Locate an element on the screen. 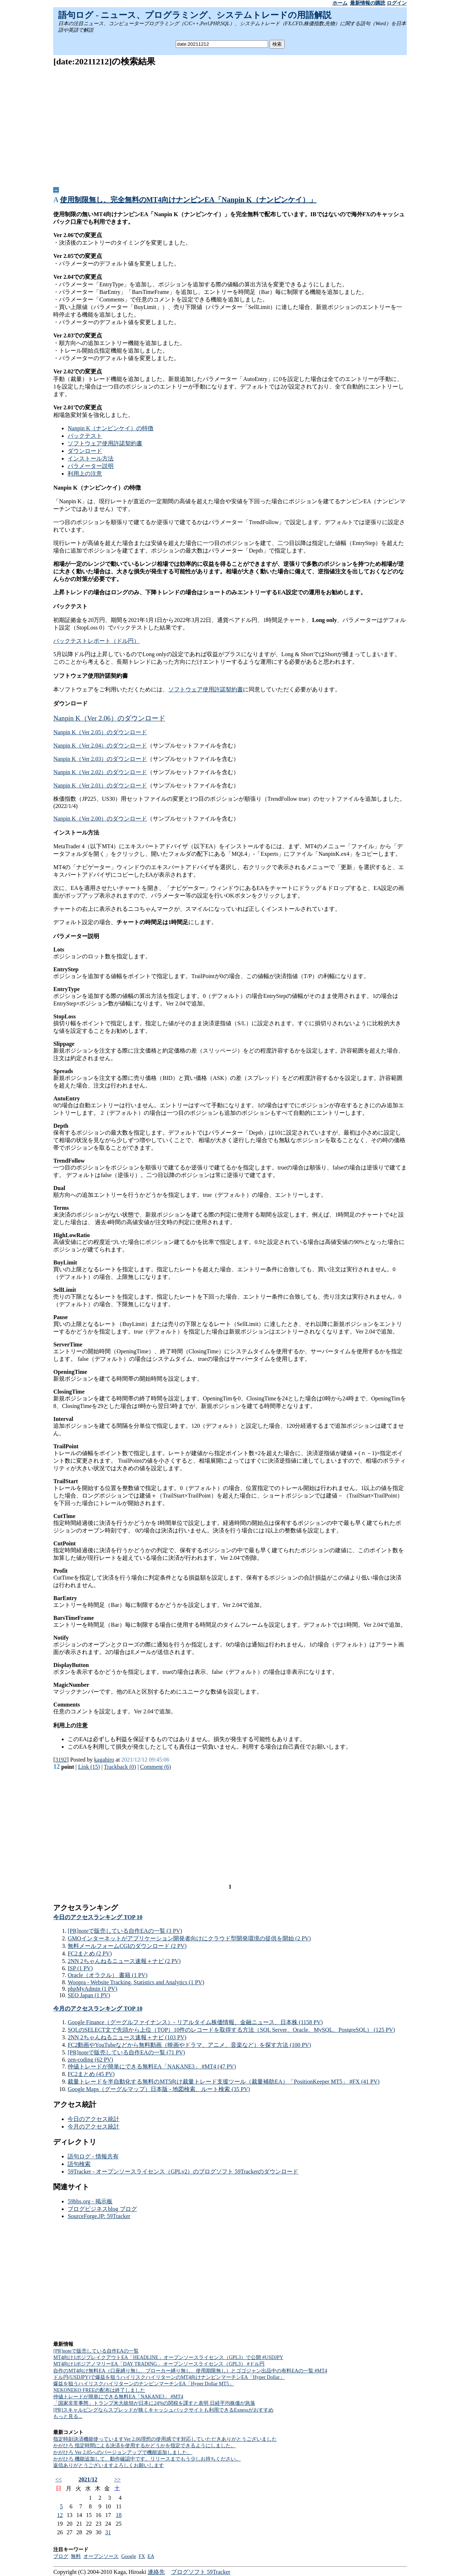 The width and height of the screenshot is (460, 2576). [Advertisement] is located at coordinates (230, 124).